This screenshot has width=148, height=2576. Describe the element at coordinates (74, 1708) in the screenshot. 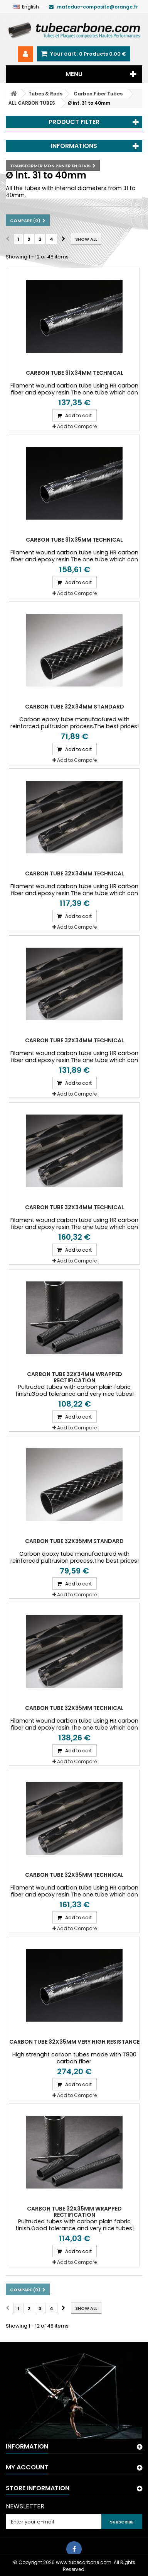

I see `Carbon tube 32x35mm Technical` at that location.